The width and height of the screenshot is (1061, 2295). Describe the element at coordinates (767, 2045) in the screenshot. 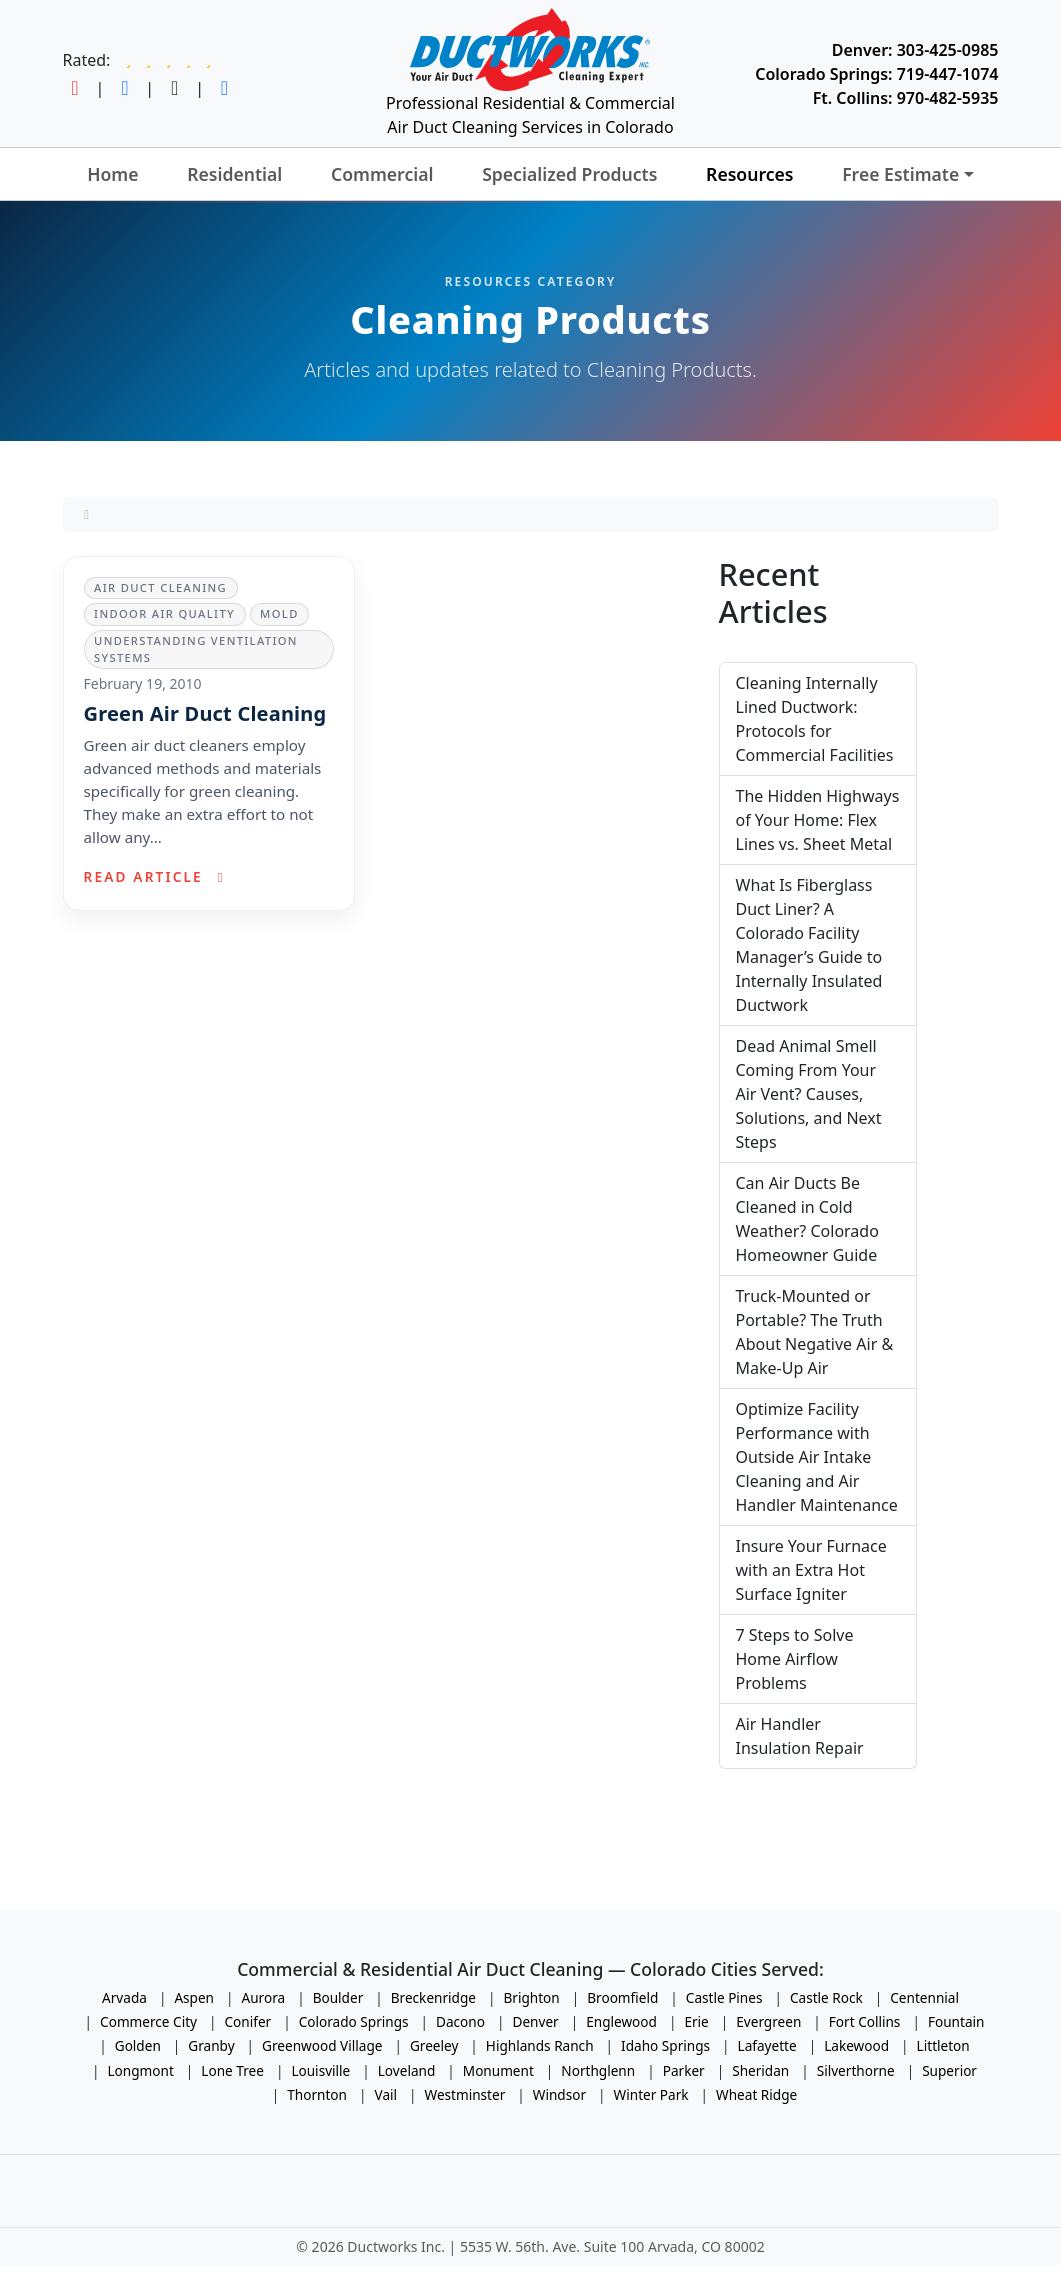

I see `Lafayette` at that location.